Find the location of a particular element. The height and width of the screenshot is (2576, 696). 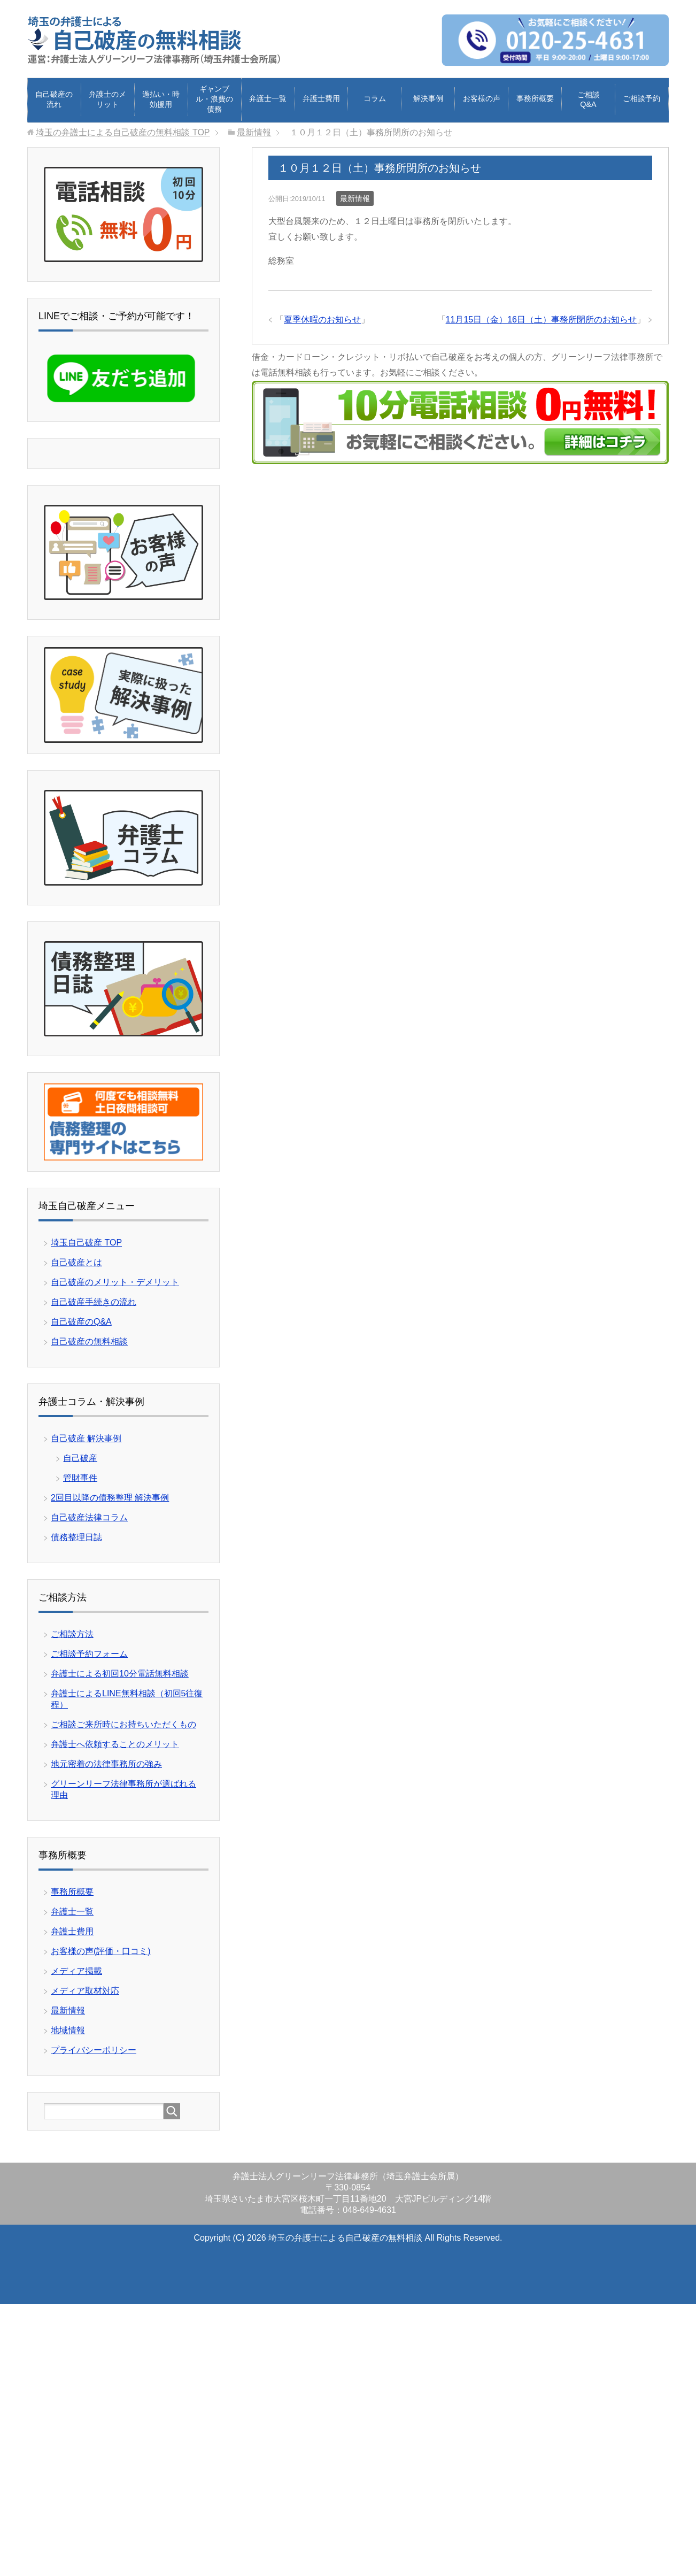

過払い・時効援用 is located at coordinates (161, 99).